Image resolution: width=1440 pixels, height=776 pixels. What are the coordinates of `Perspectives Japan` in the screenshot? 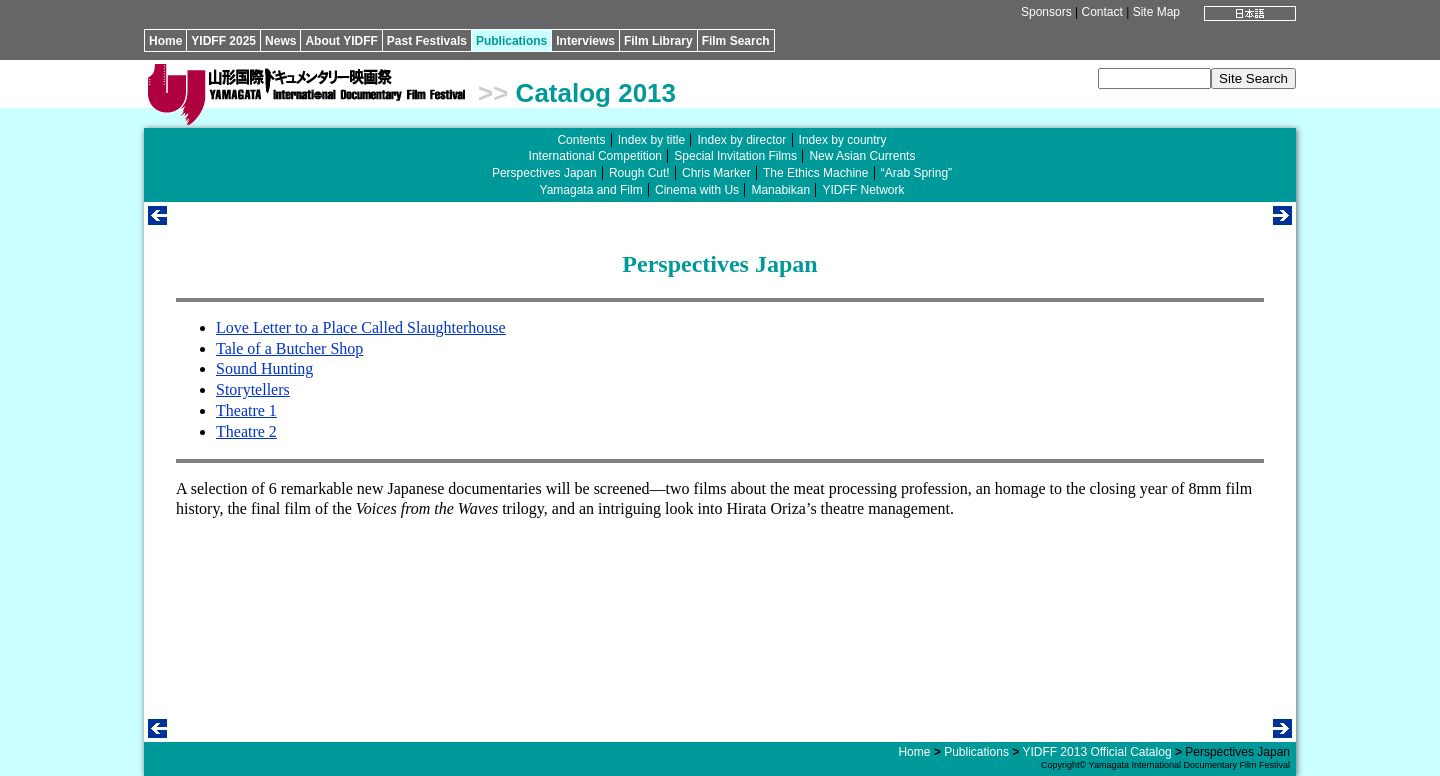 It's located at (544, 173).